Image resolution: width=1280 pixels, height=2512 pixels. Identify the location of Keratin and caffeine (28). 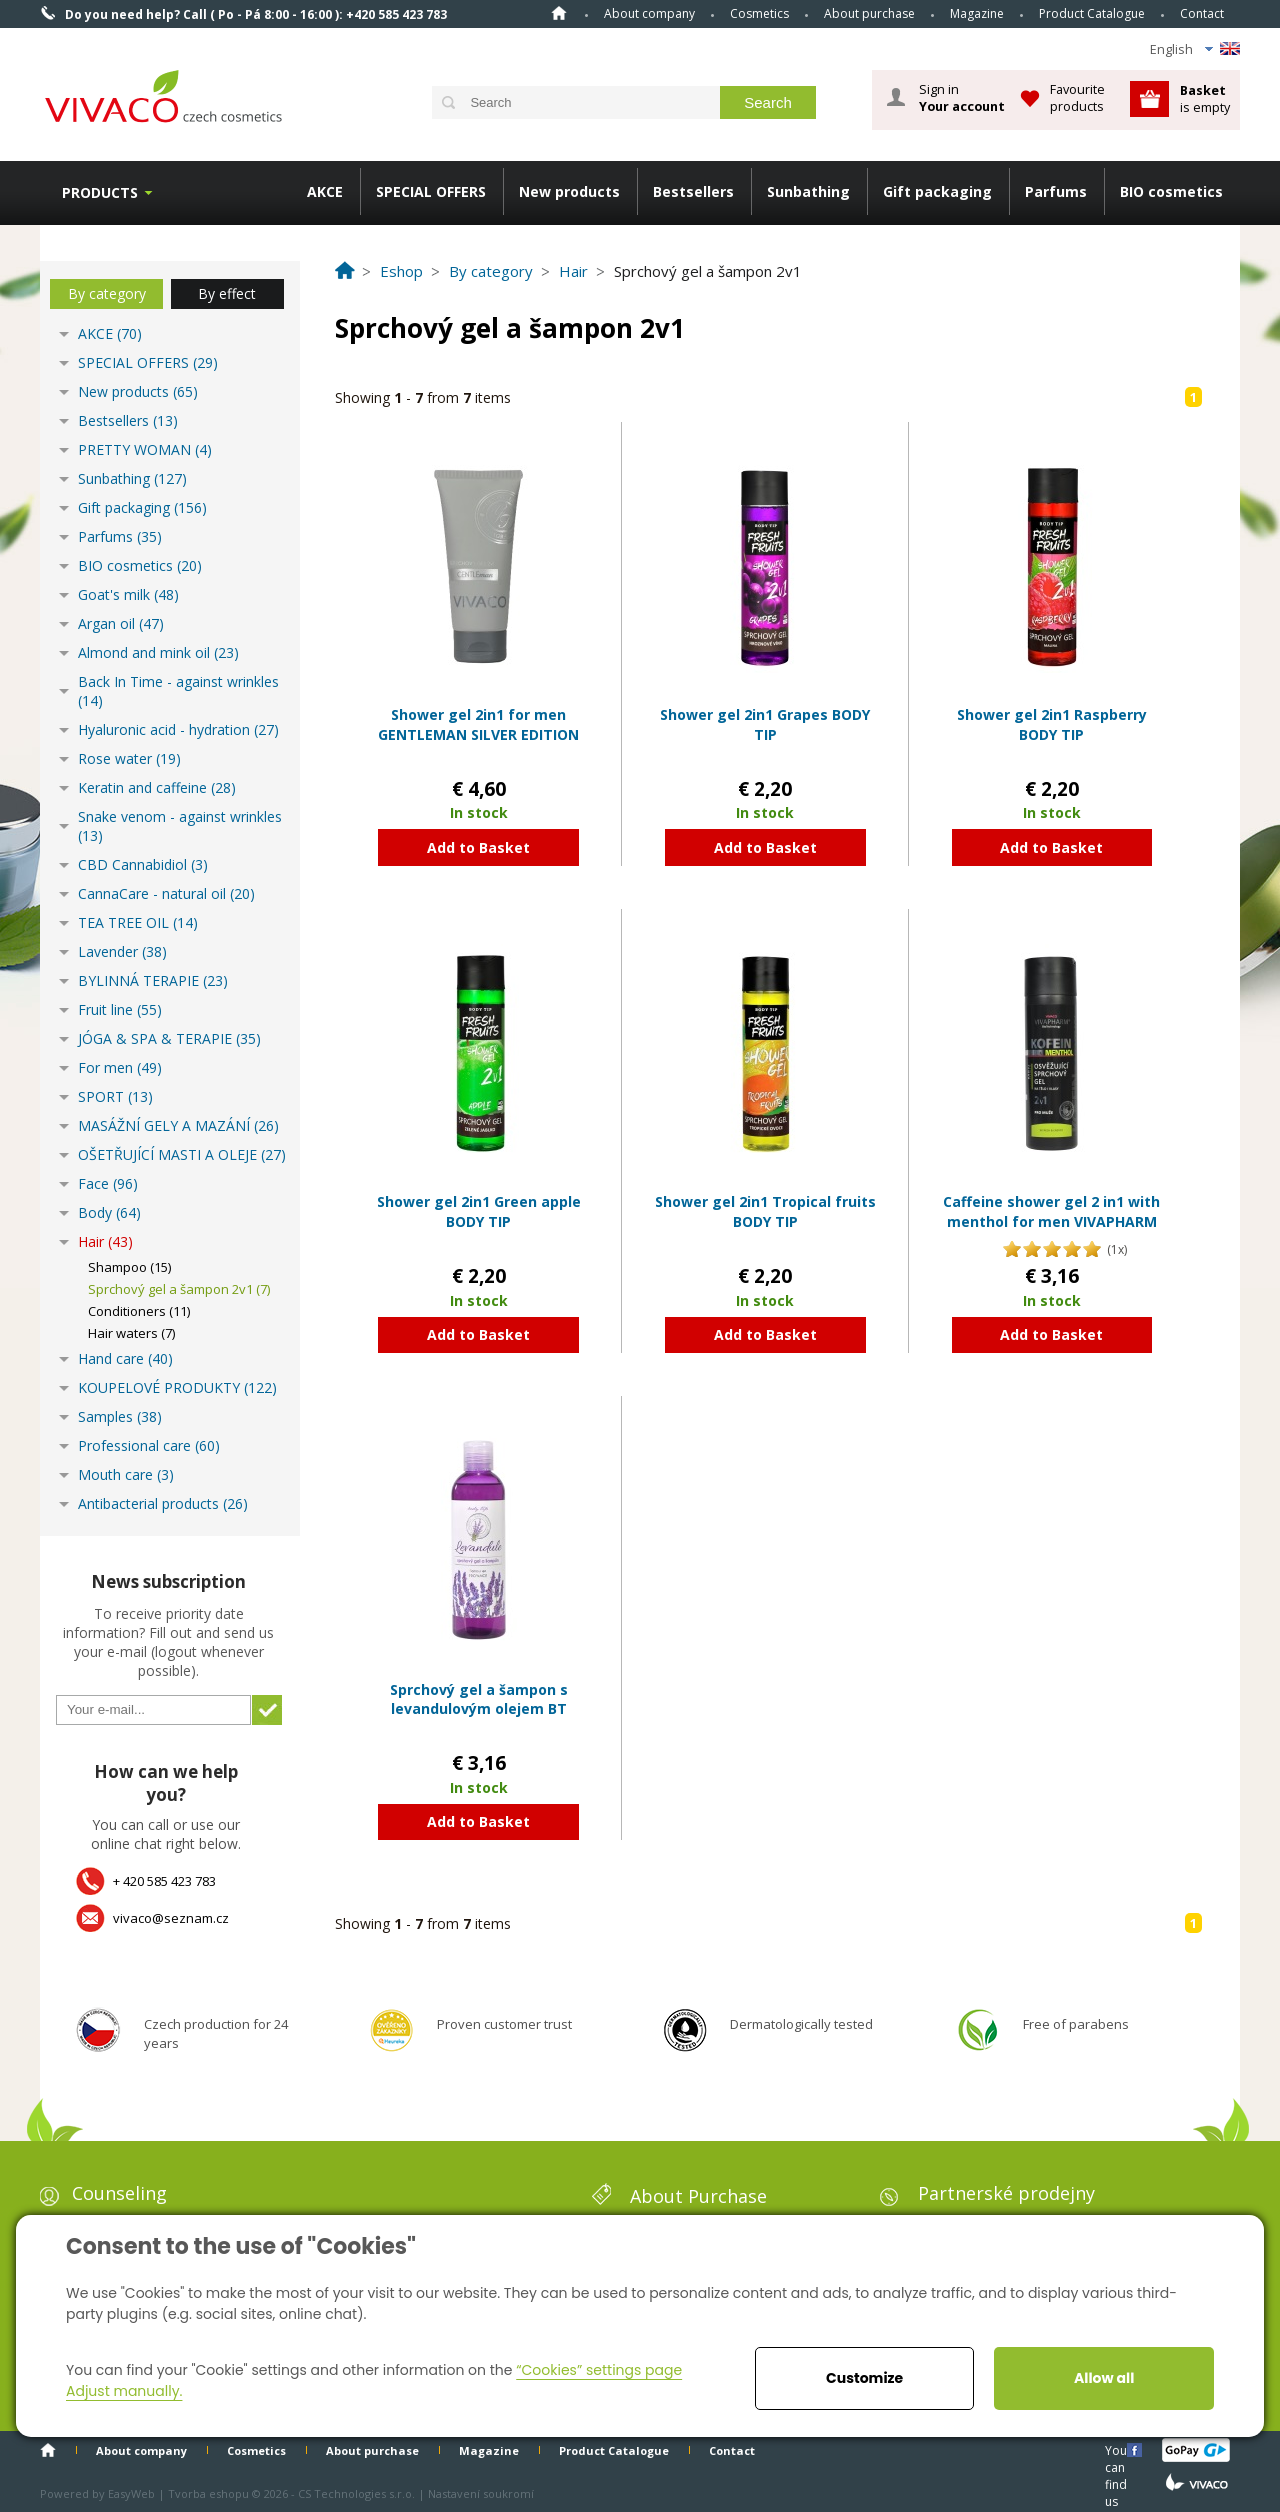
(157, 787).